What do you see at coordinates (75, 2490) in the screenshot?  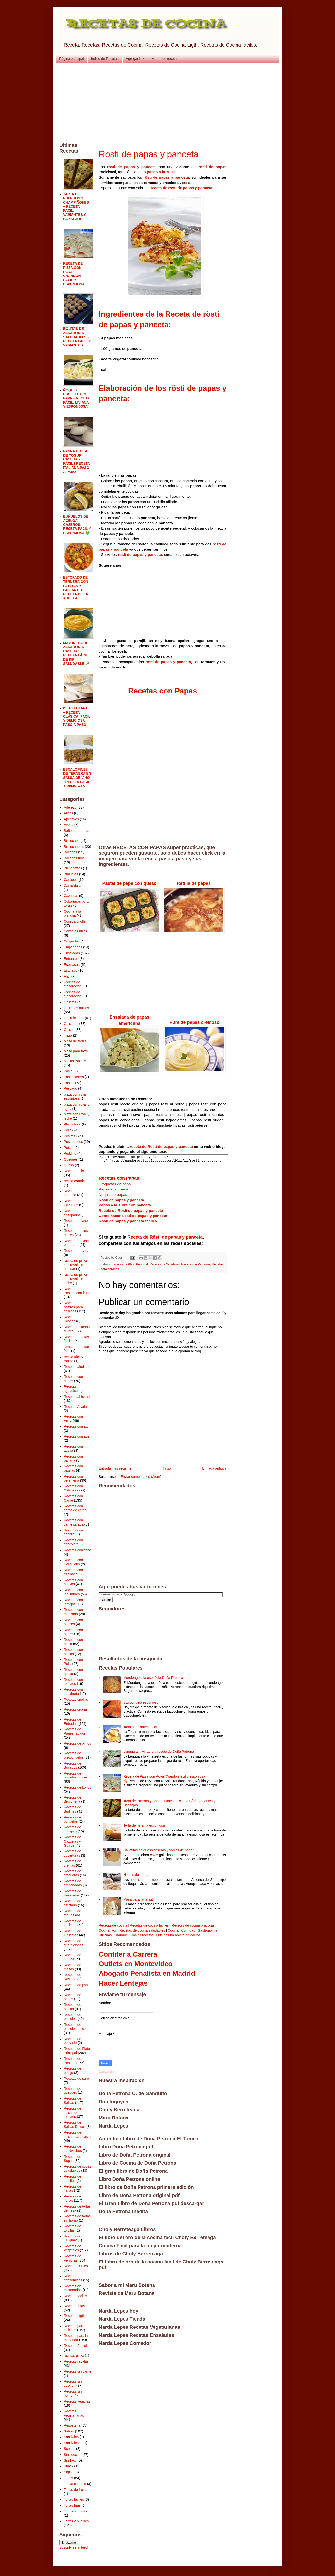 I see `Tortas de fresa` at bounding box center [75, 2490].